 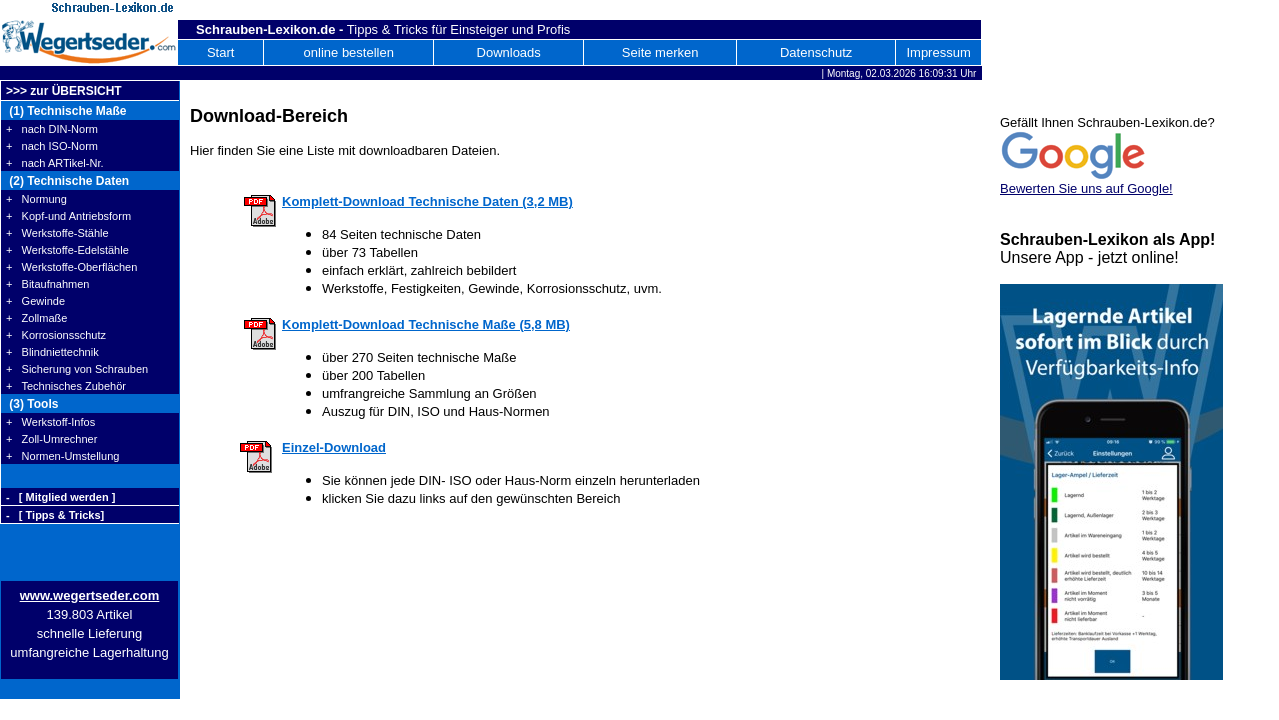 What do you see at coordinates (56, 335) in the screenshot?
I see `+ Korrosionsschutz` at bounding box center [56, 335].